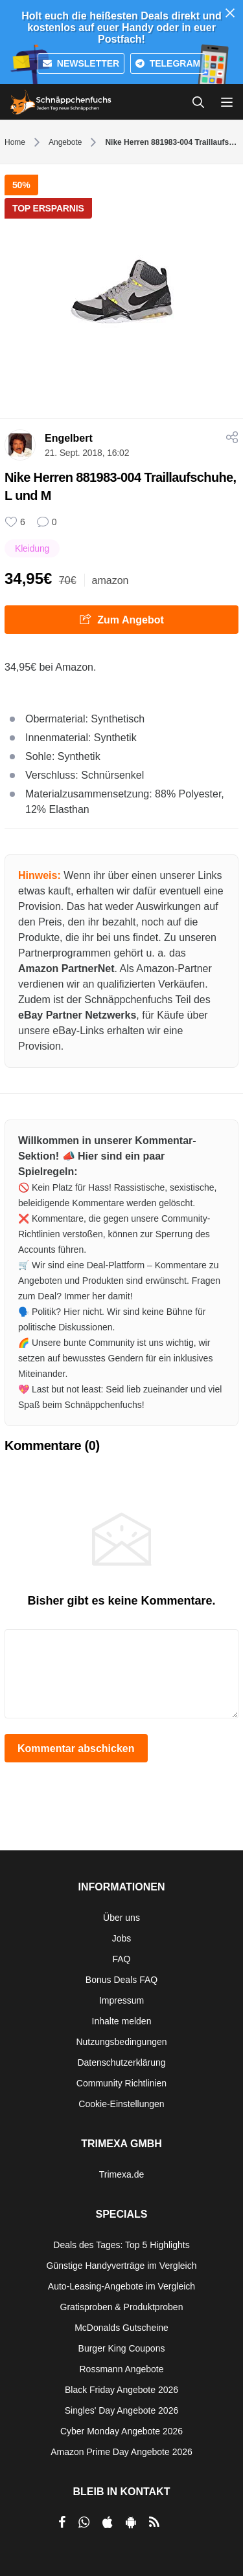 This screenshot has width=243, height=2576. Describe the element at coordinates (122, 1938) in the screenshot. I see `Jobs` at that location.